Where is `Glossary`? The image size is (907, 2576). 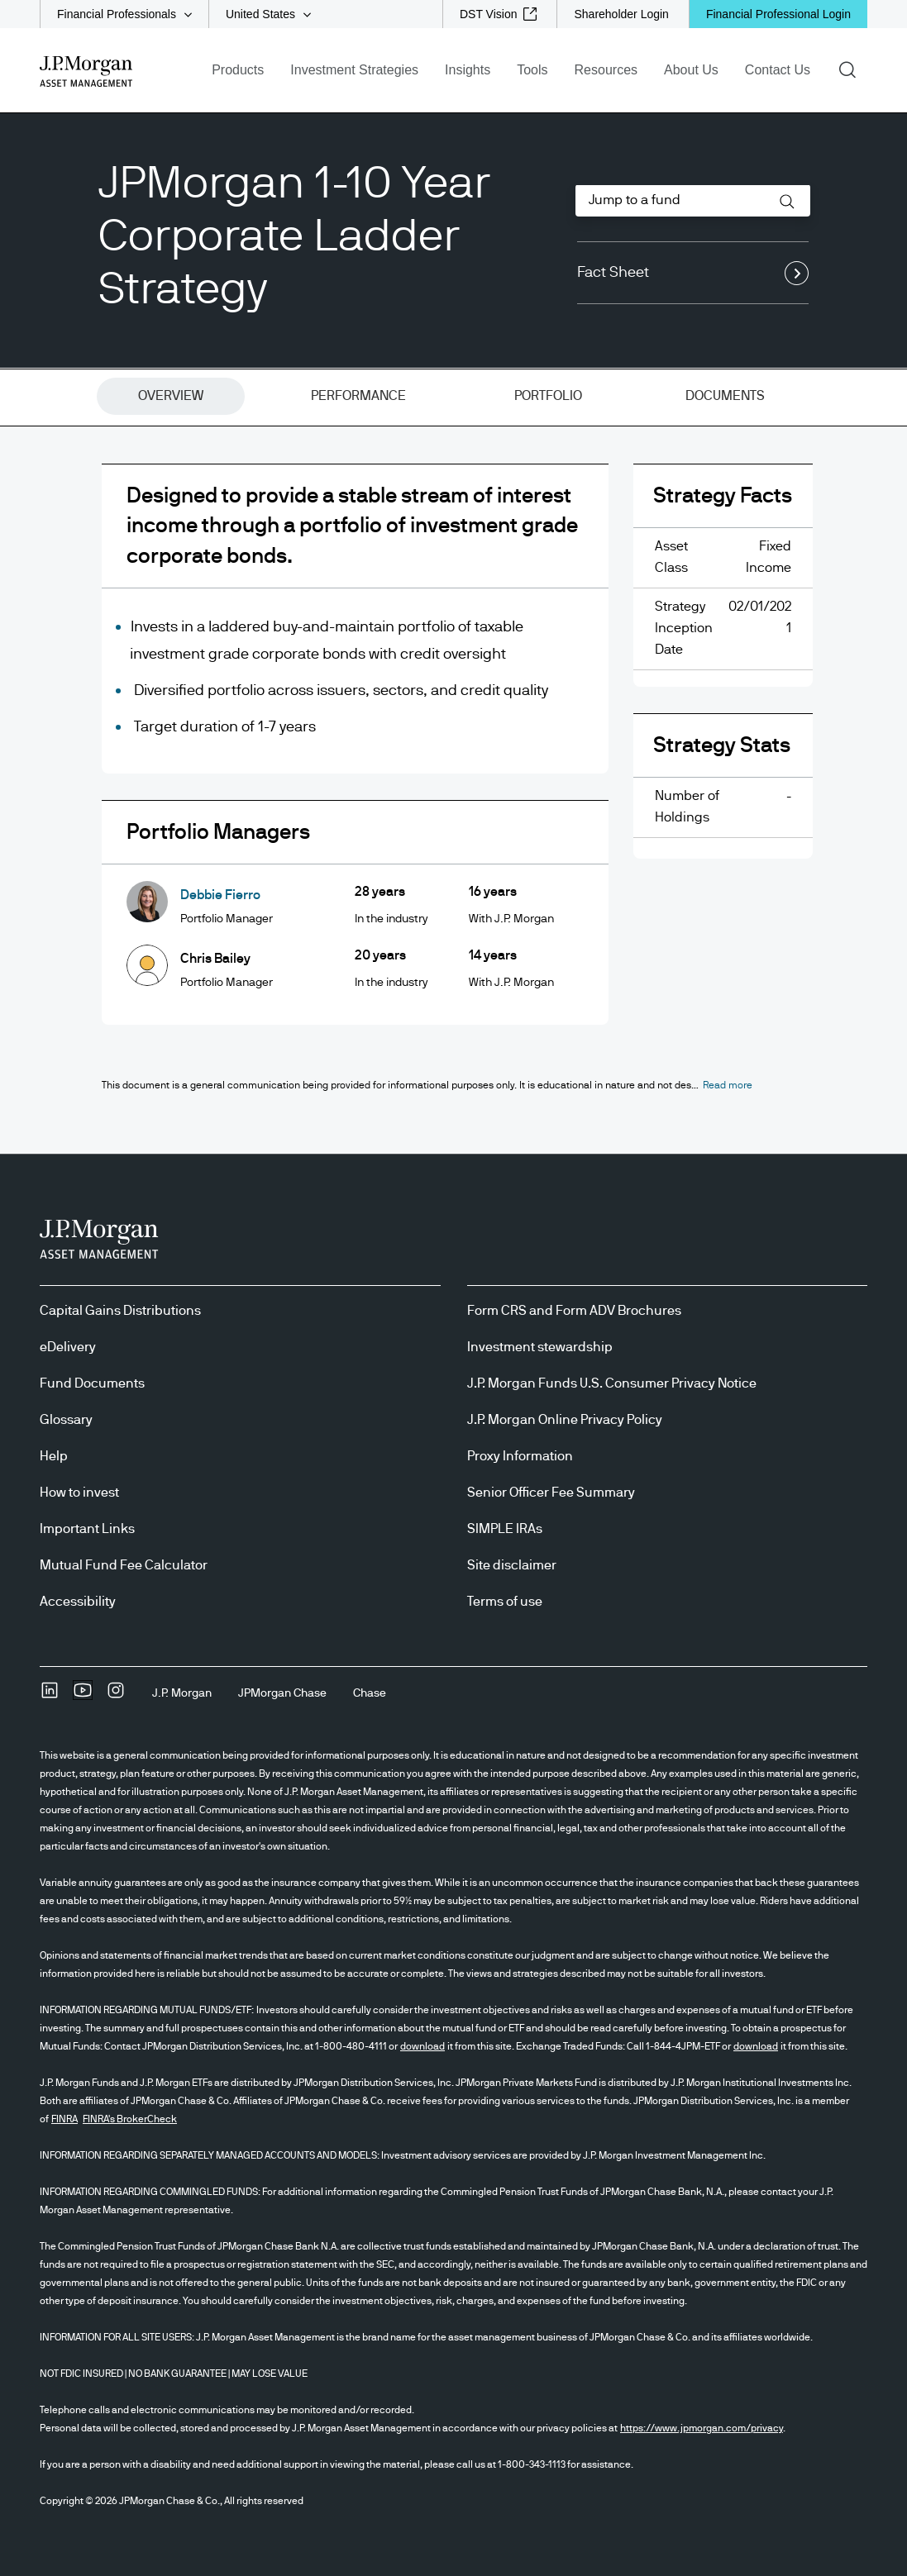 Glossary is located at coordinates (66, 1419).